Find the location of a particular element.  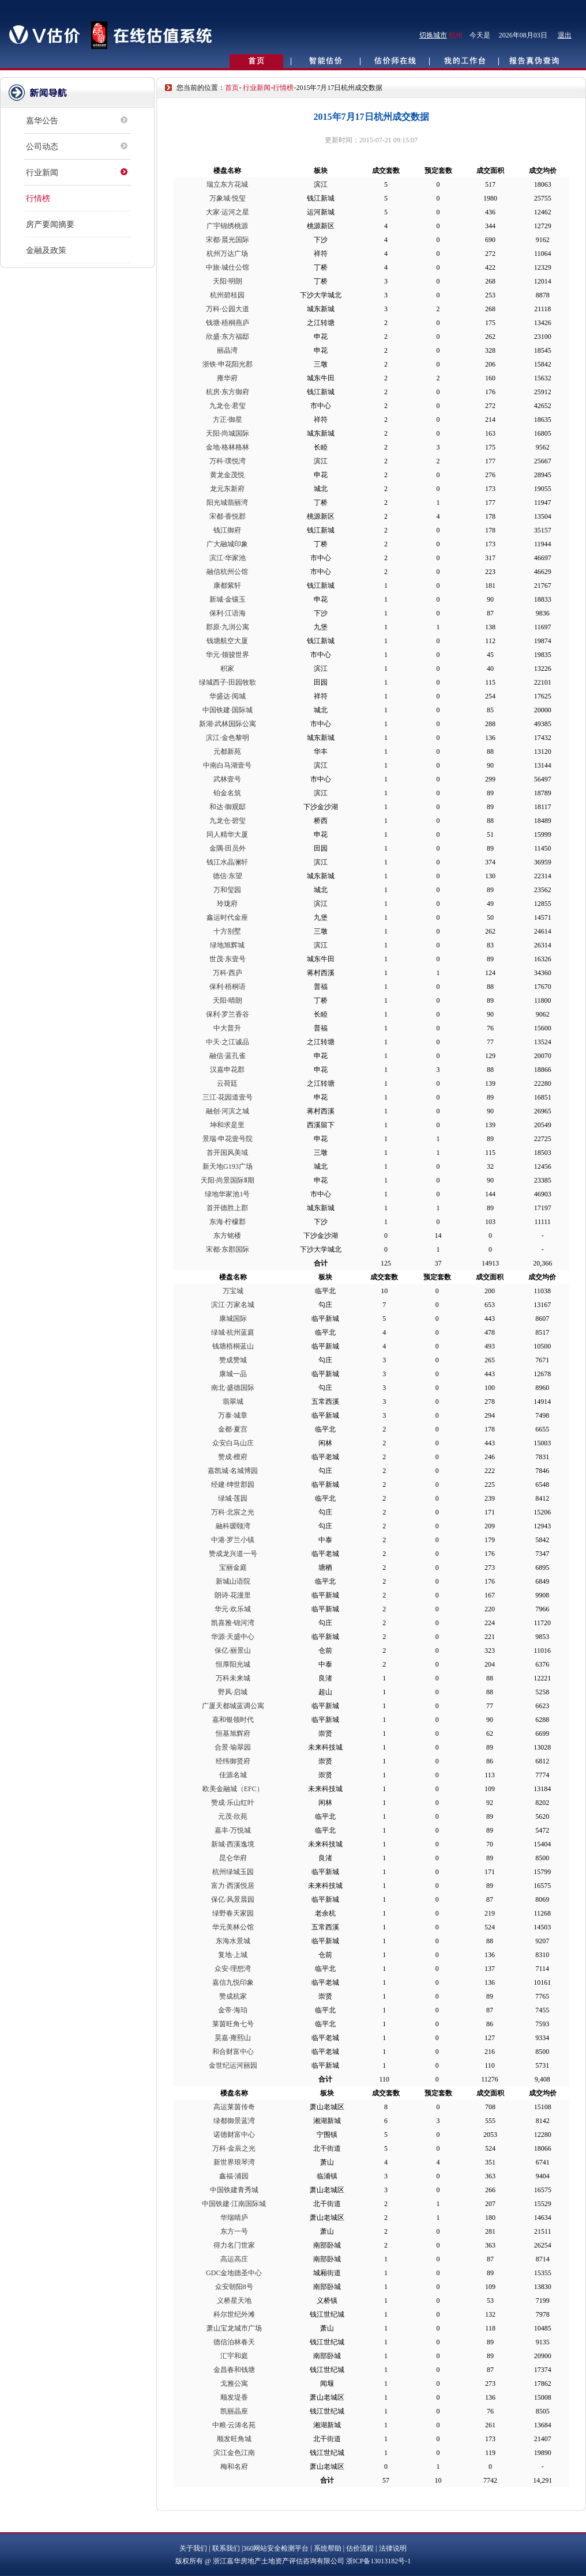

梅和名府 is located at coordinates (234, 2466).